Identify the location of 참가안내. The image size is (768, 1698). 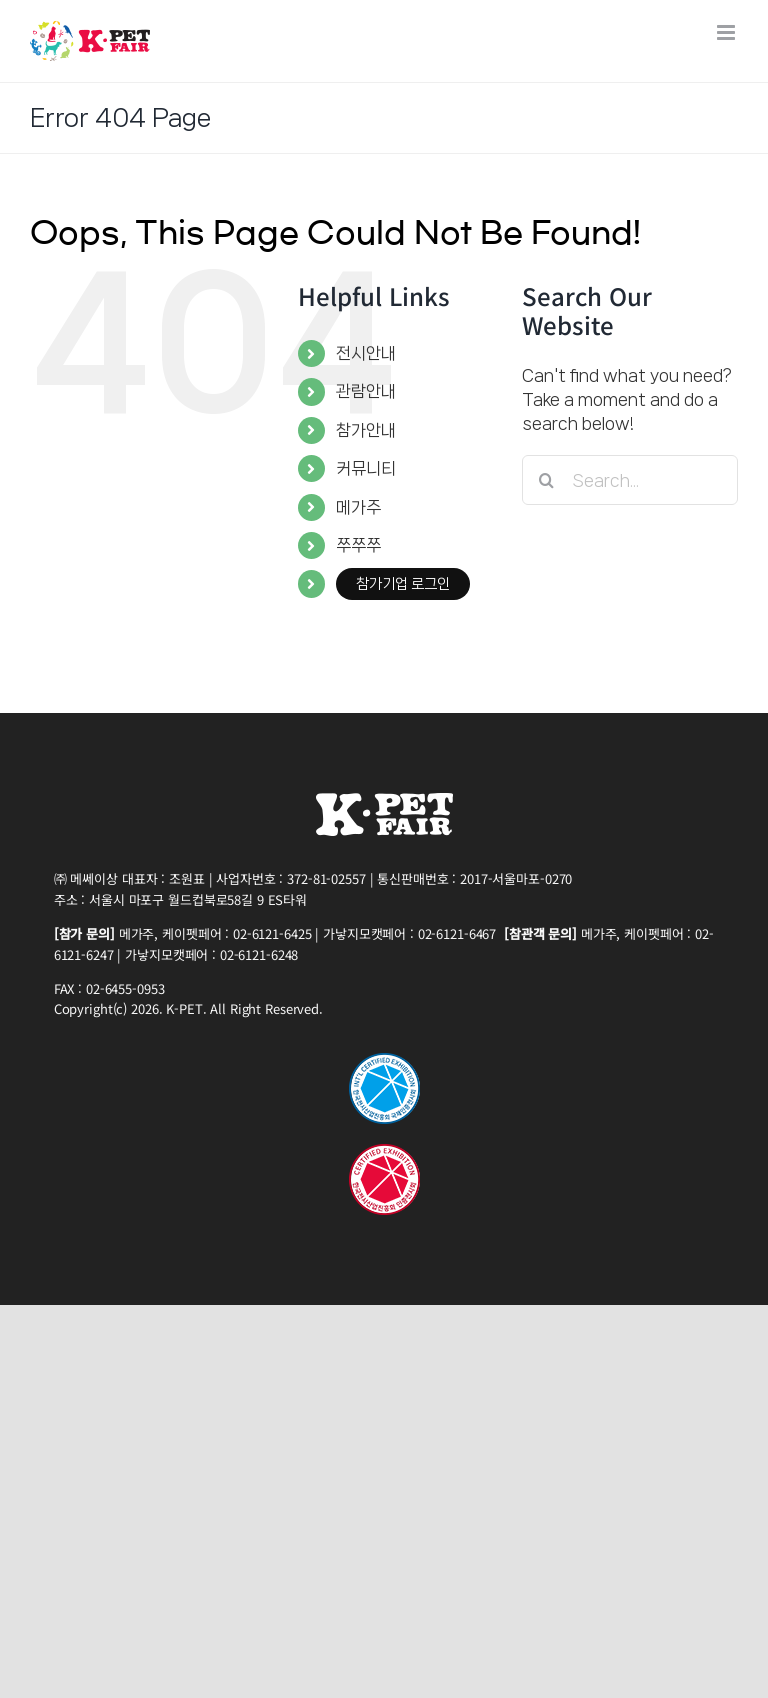
(366, 430).